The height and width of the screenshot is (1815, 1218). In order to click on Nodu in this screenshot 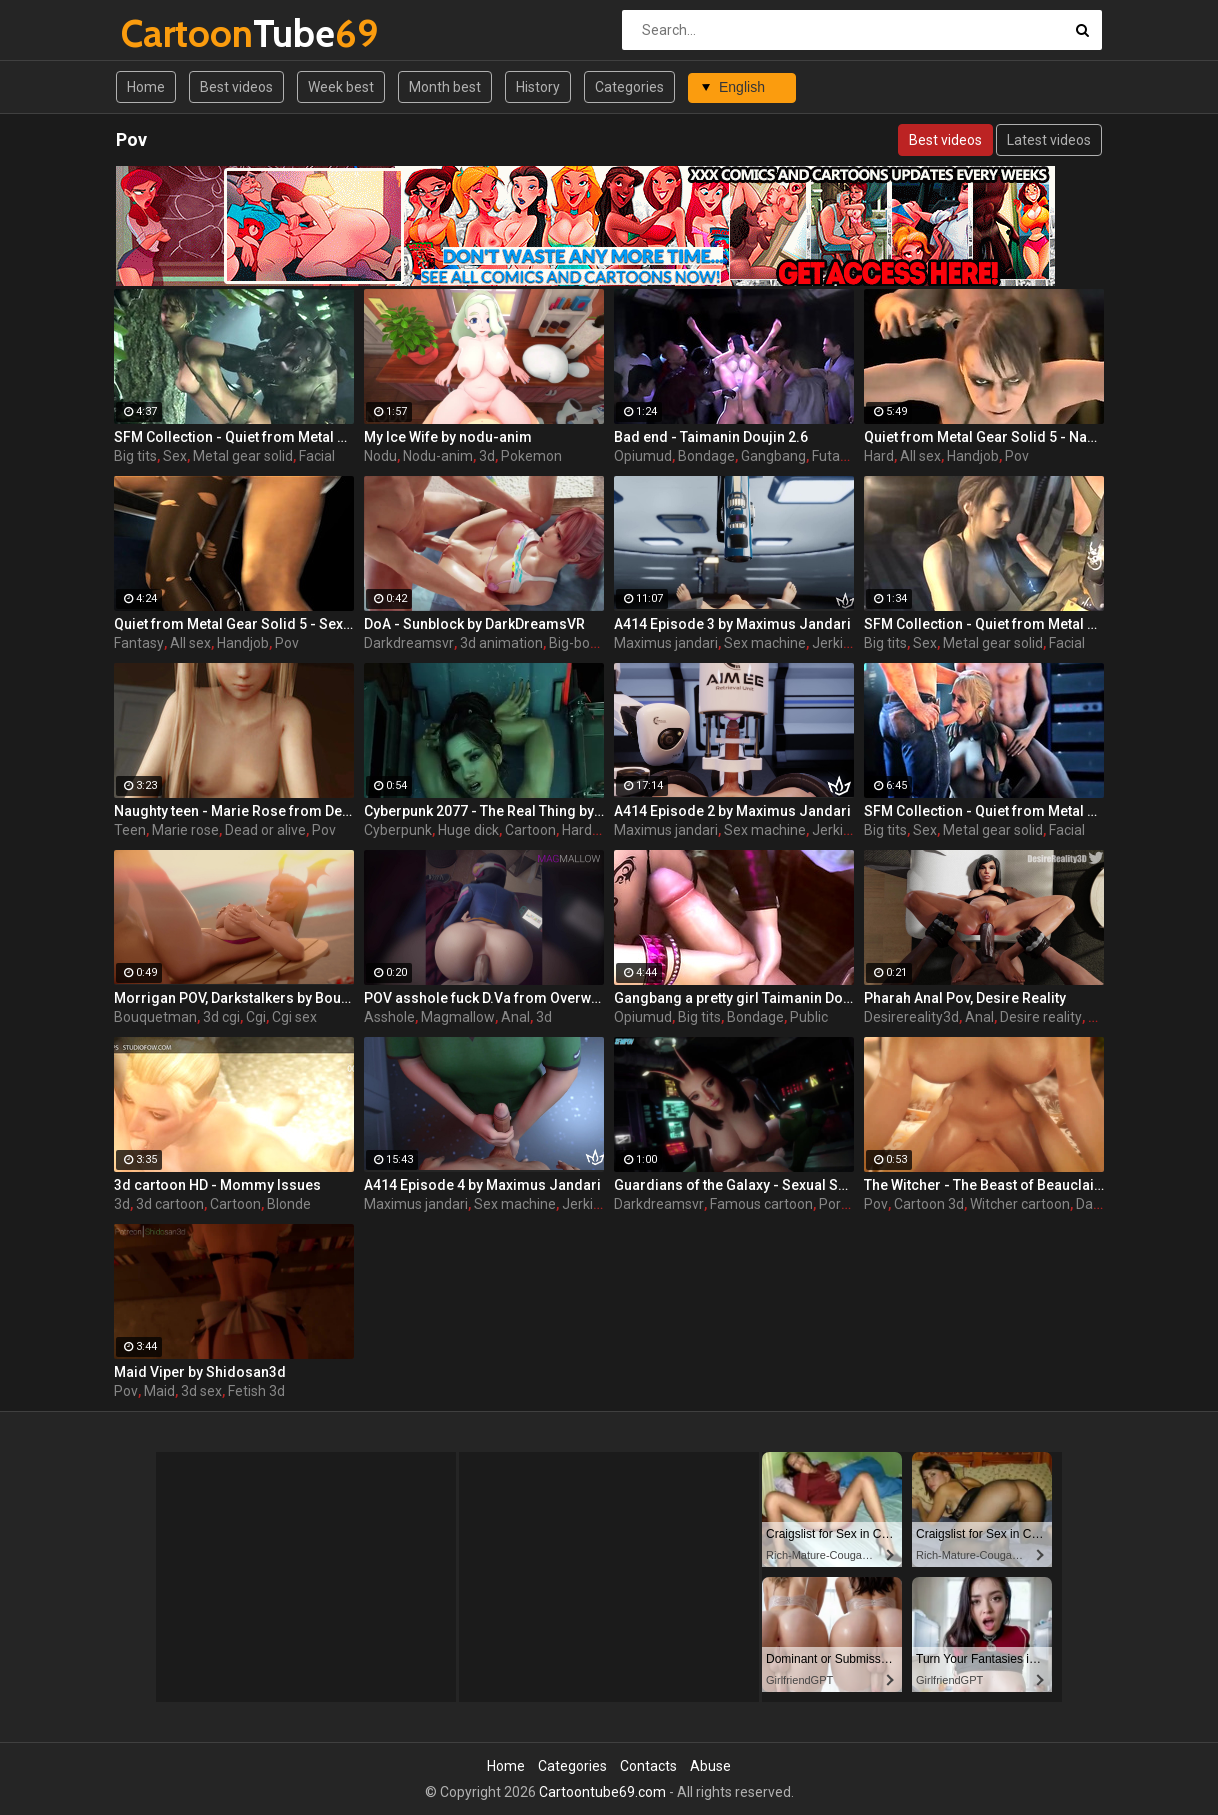, I will do `click(380, 456)`.